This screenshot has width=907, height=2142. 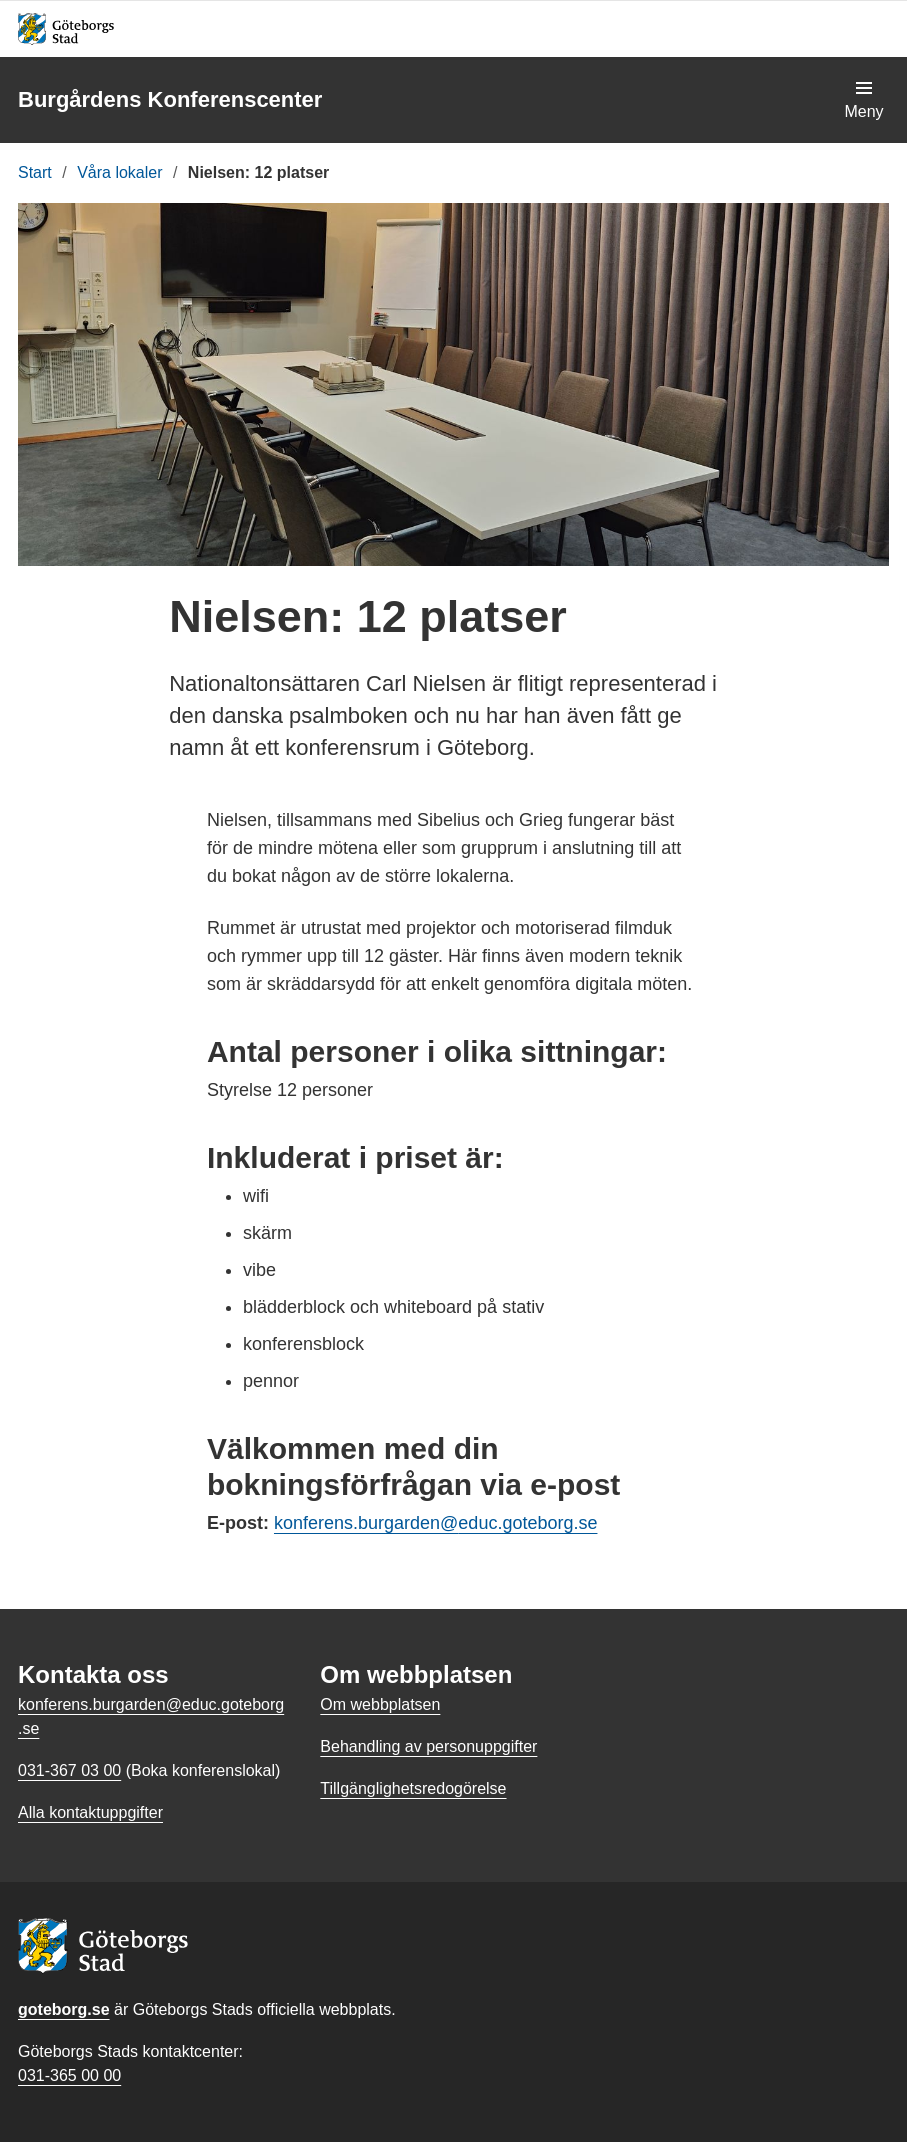 What do you see at coordinates (90, 1812) in the screenshot?
I see `Alla kontaktuppgifter` at bounding box center [90, 1812].